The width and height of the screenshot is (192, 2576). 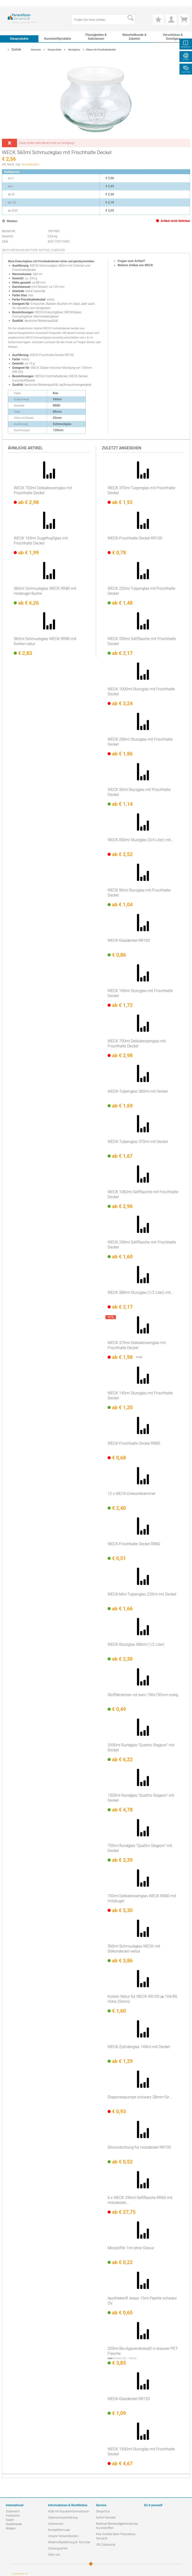 What do you see at coordinates (13, 250) in the screenshot?
I see `Beschreibung` at bounding box center [13, 250].